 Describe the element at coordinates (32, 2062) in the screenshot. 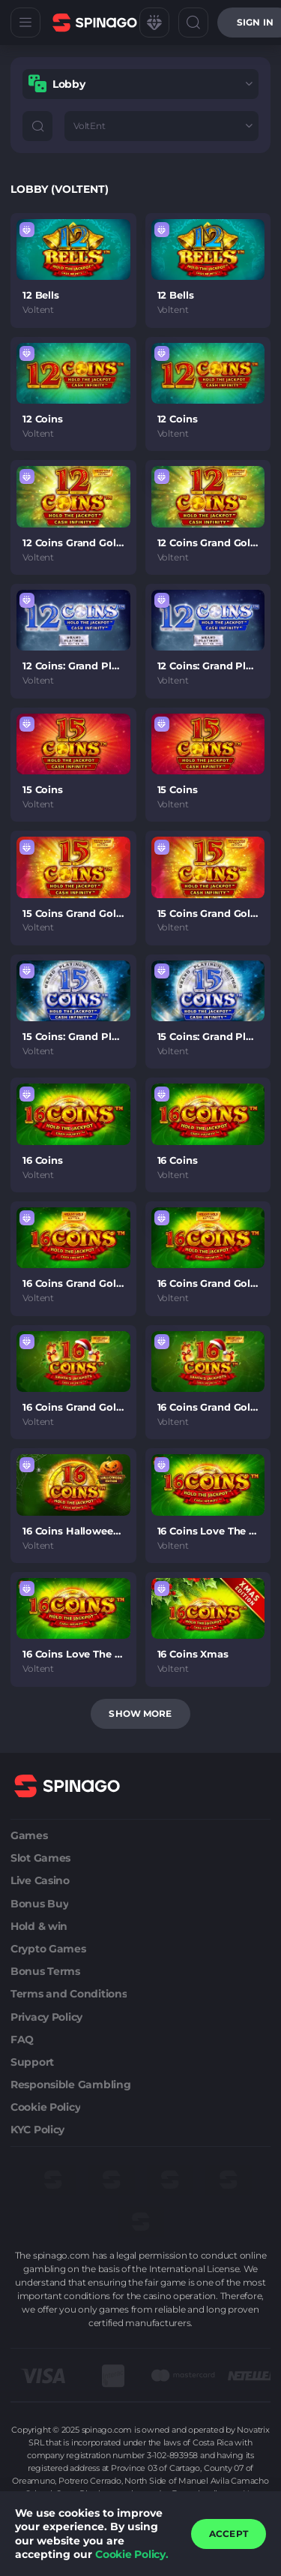

I see `Support` at that location.